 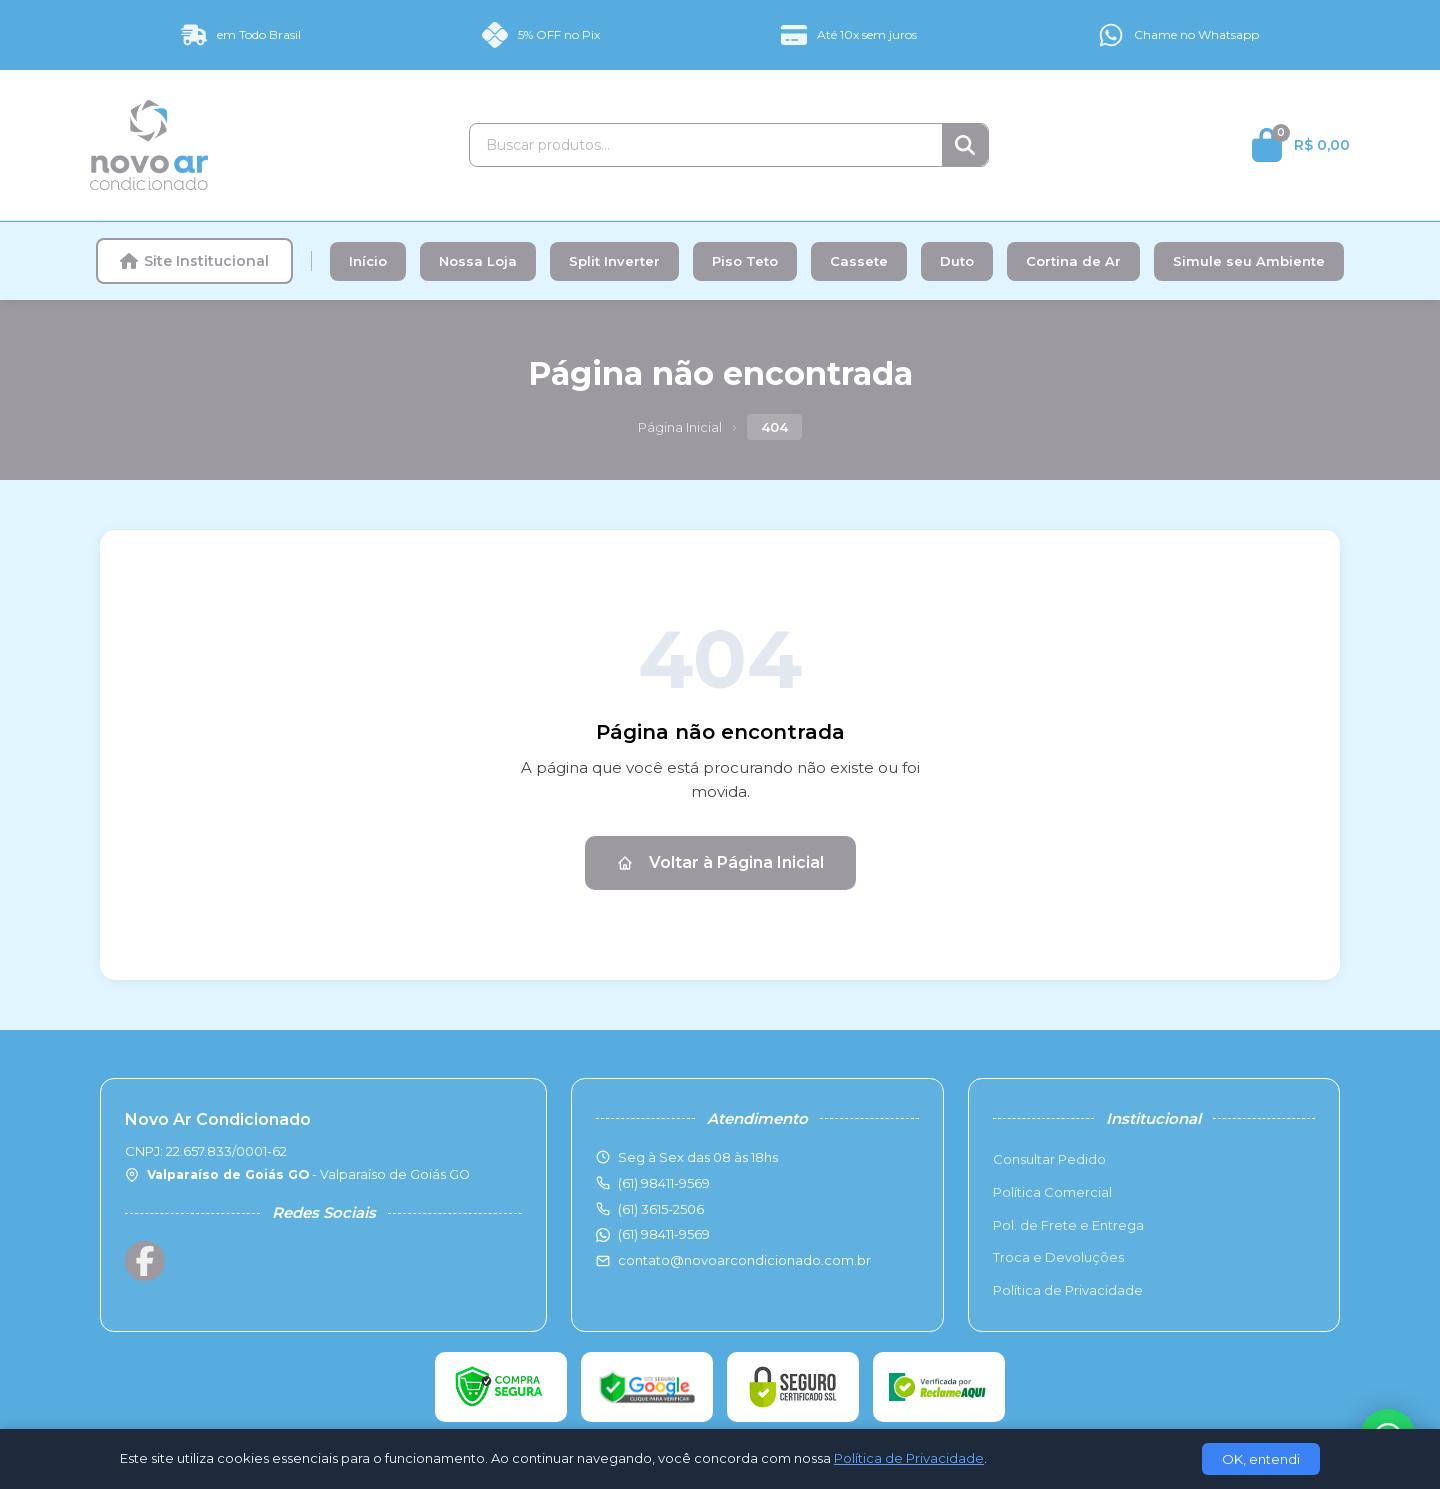 I want to click on Política Comercial, so click(x=1052, y=1192).